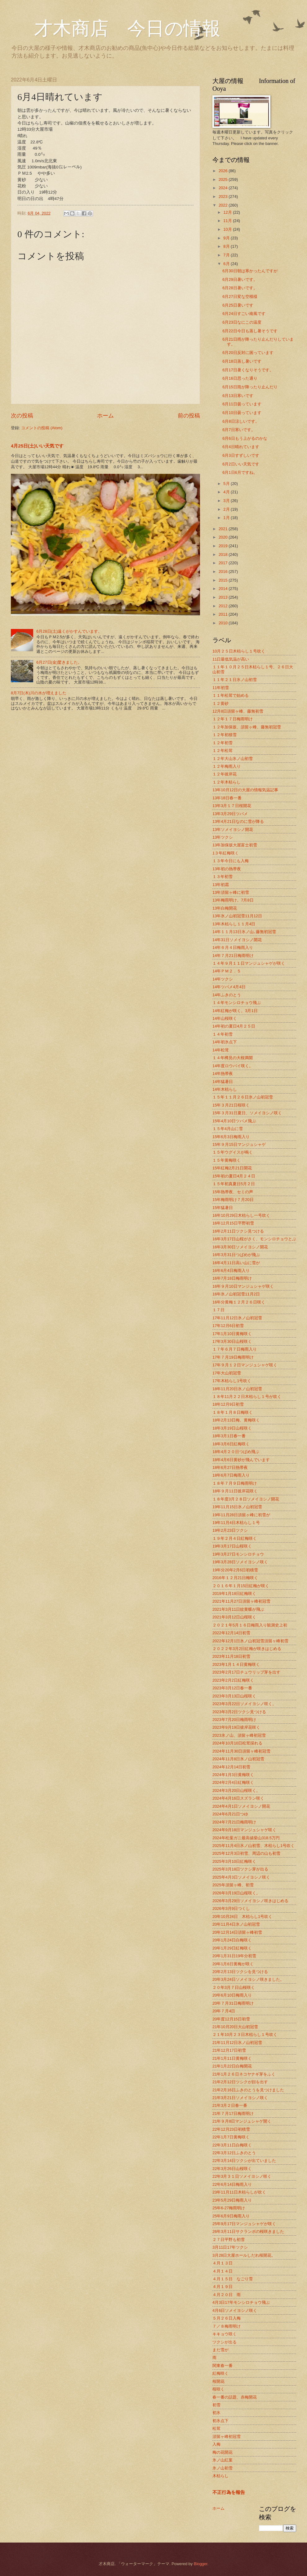 This screenshot has width=307, height=2576. Describe the element at coordinates (250, 1900) in the screenshot. I see `2026年3月29日ソメイヨシノ咲きはじめる` at that location.